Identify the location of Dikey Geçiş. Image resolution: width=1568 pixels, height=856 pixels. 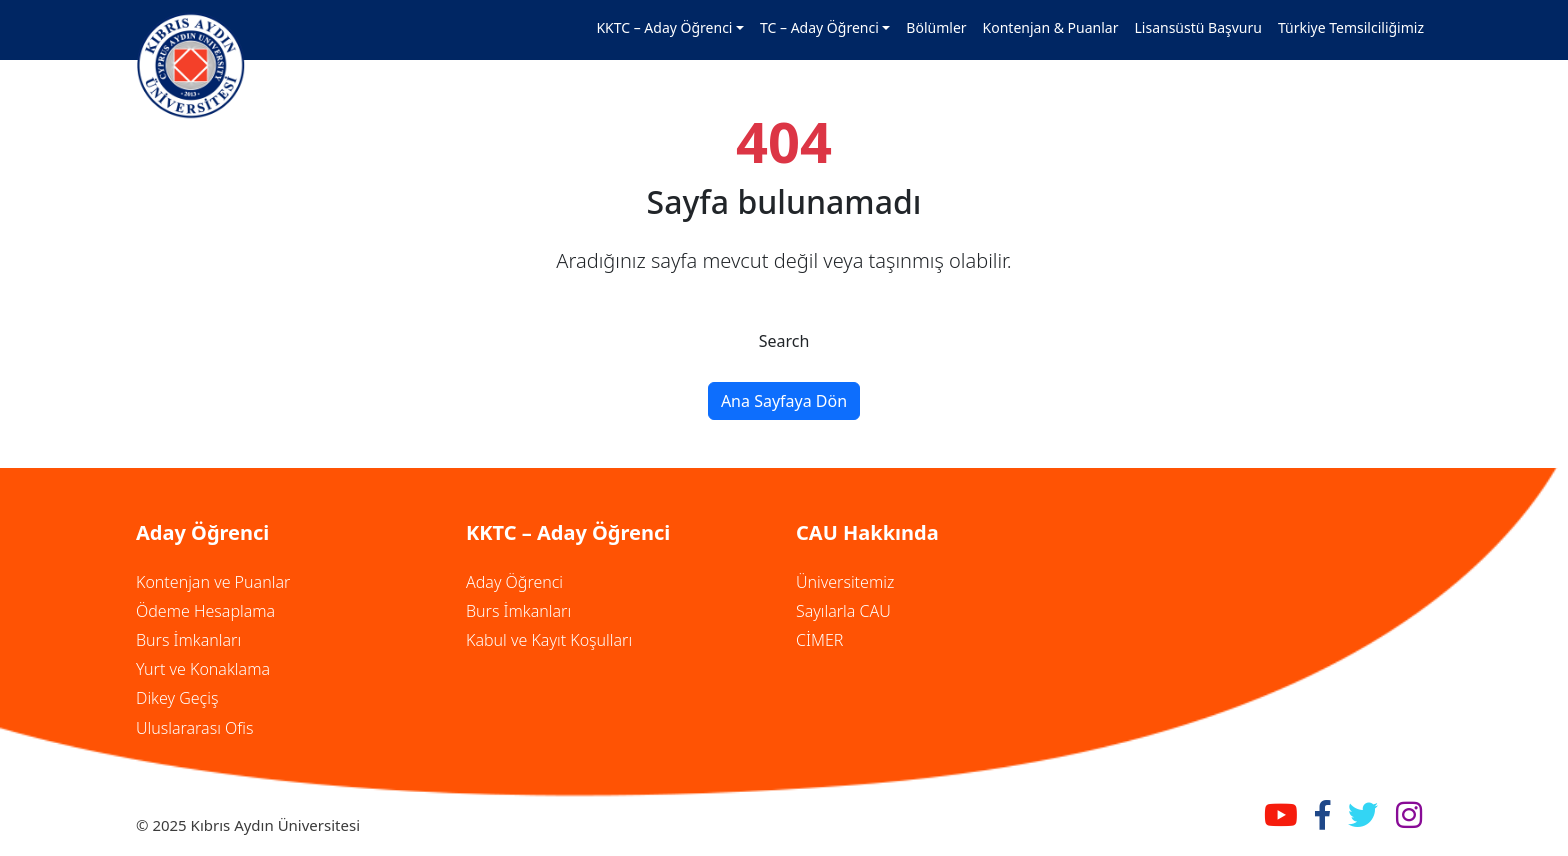
(177, 698).